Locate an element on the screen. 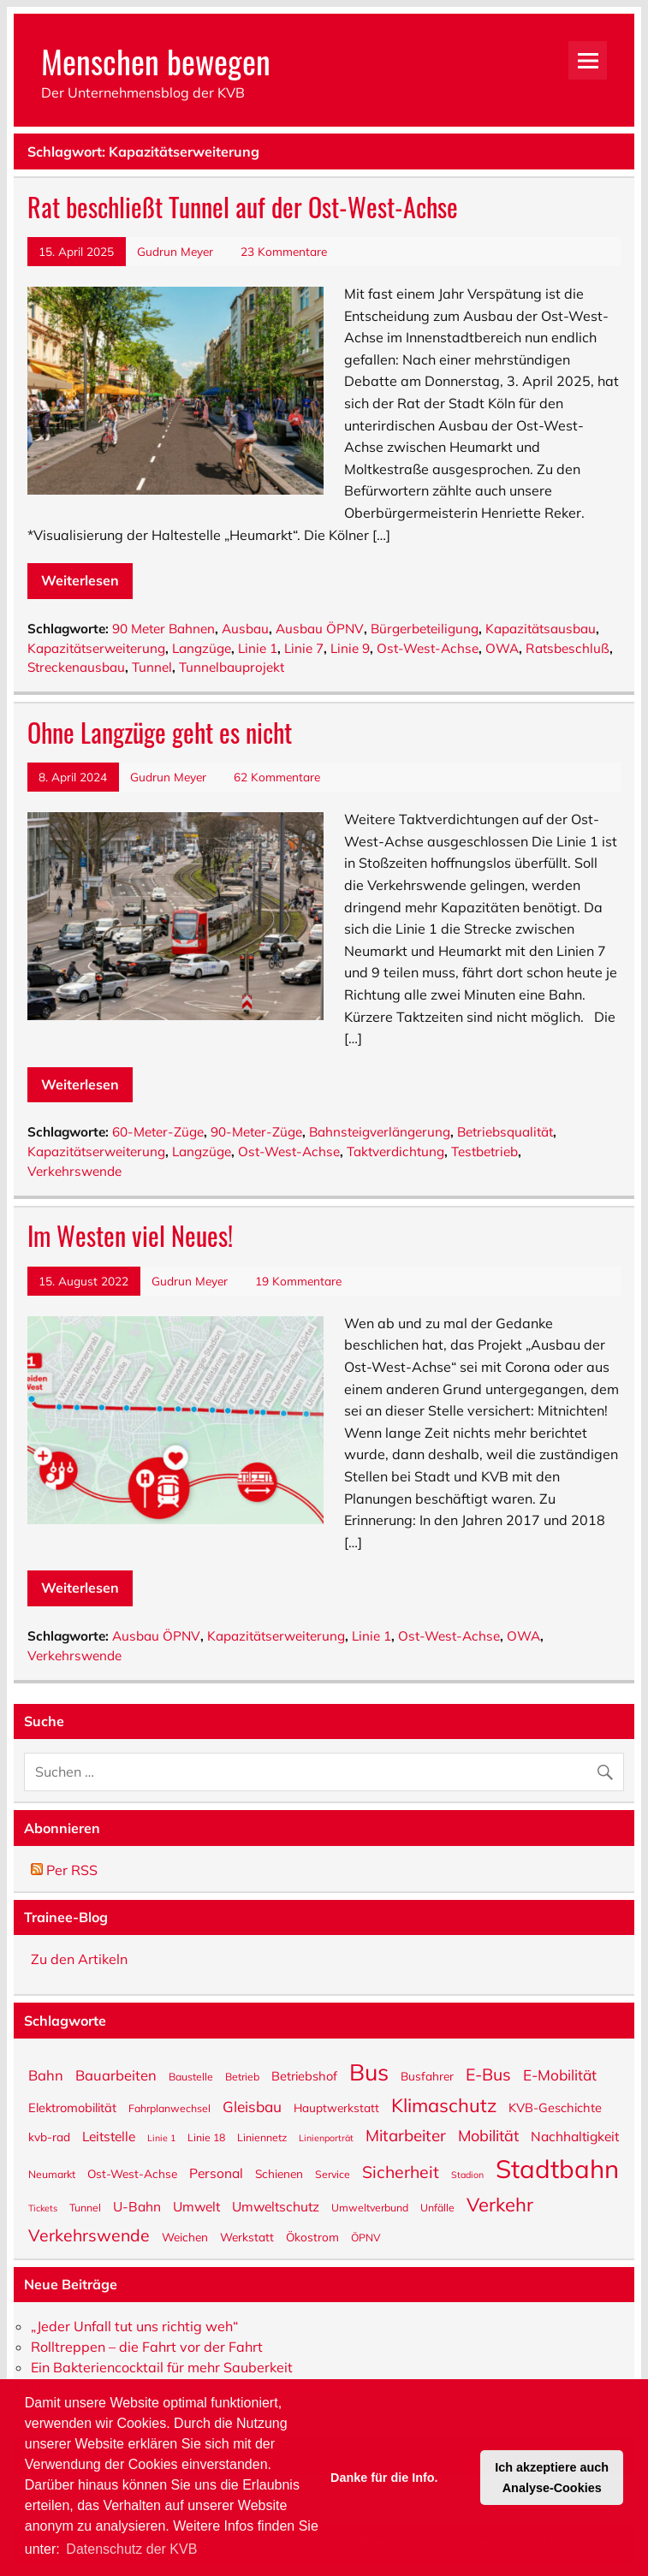 Image resolution: width=648 pixels, height=2576 pixels. Elektromobilität [Elektromobilität (7 Einträge)] is located at coordinates (72, 2107).